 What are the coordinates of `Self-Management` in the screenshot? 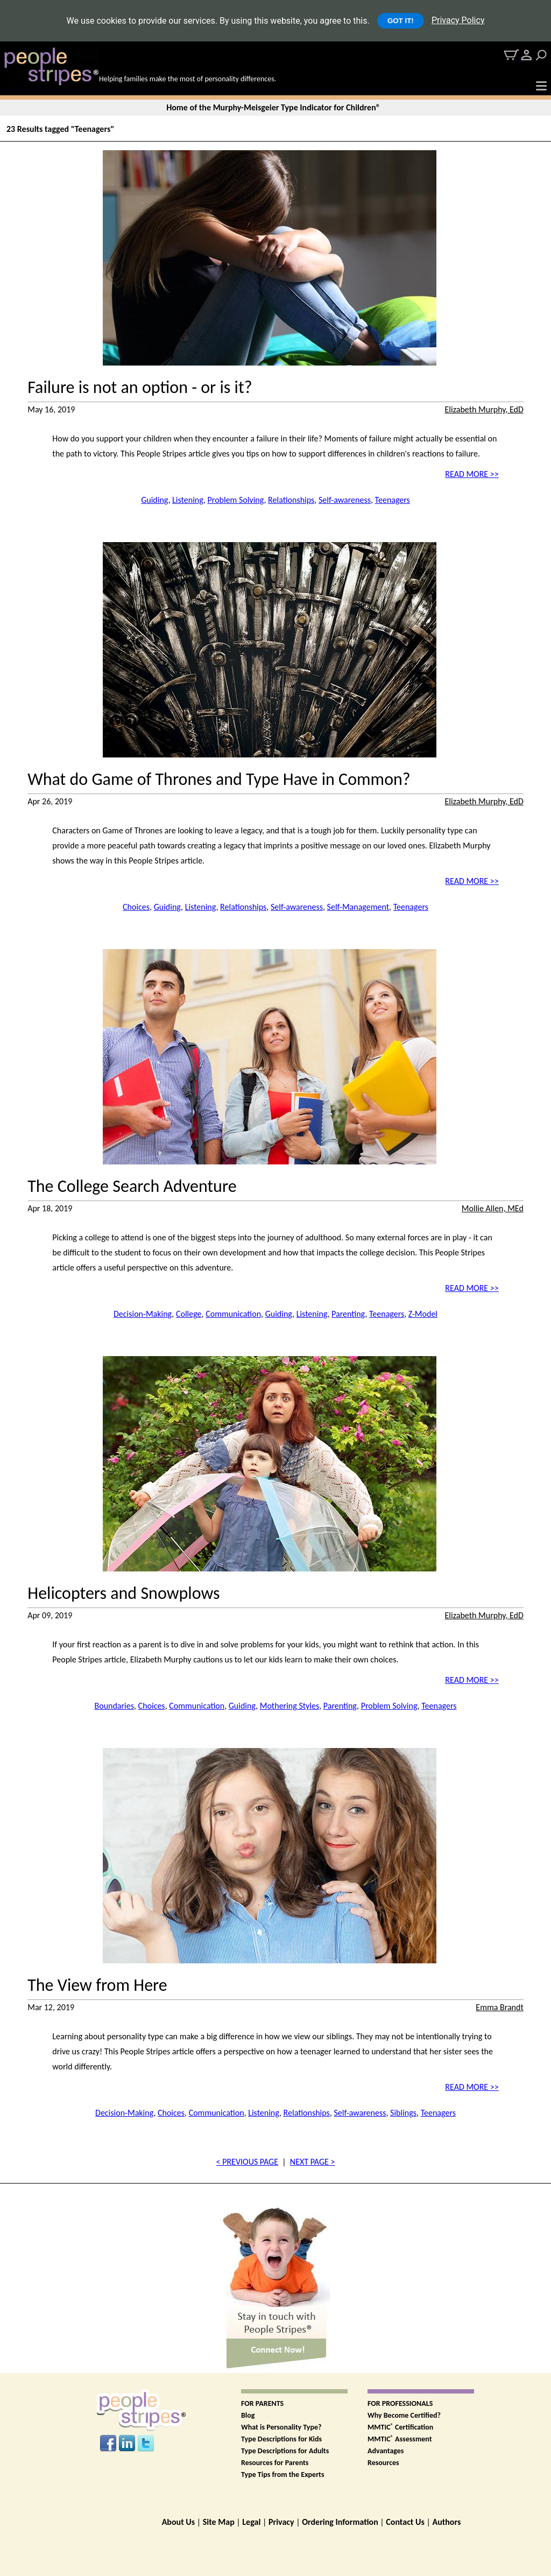 It's located at (358, 907).